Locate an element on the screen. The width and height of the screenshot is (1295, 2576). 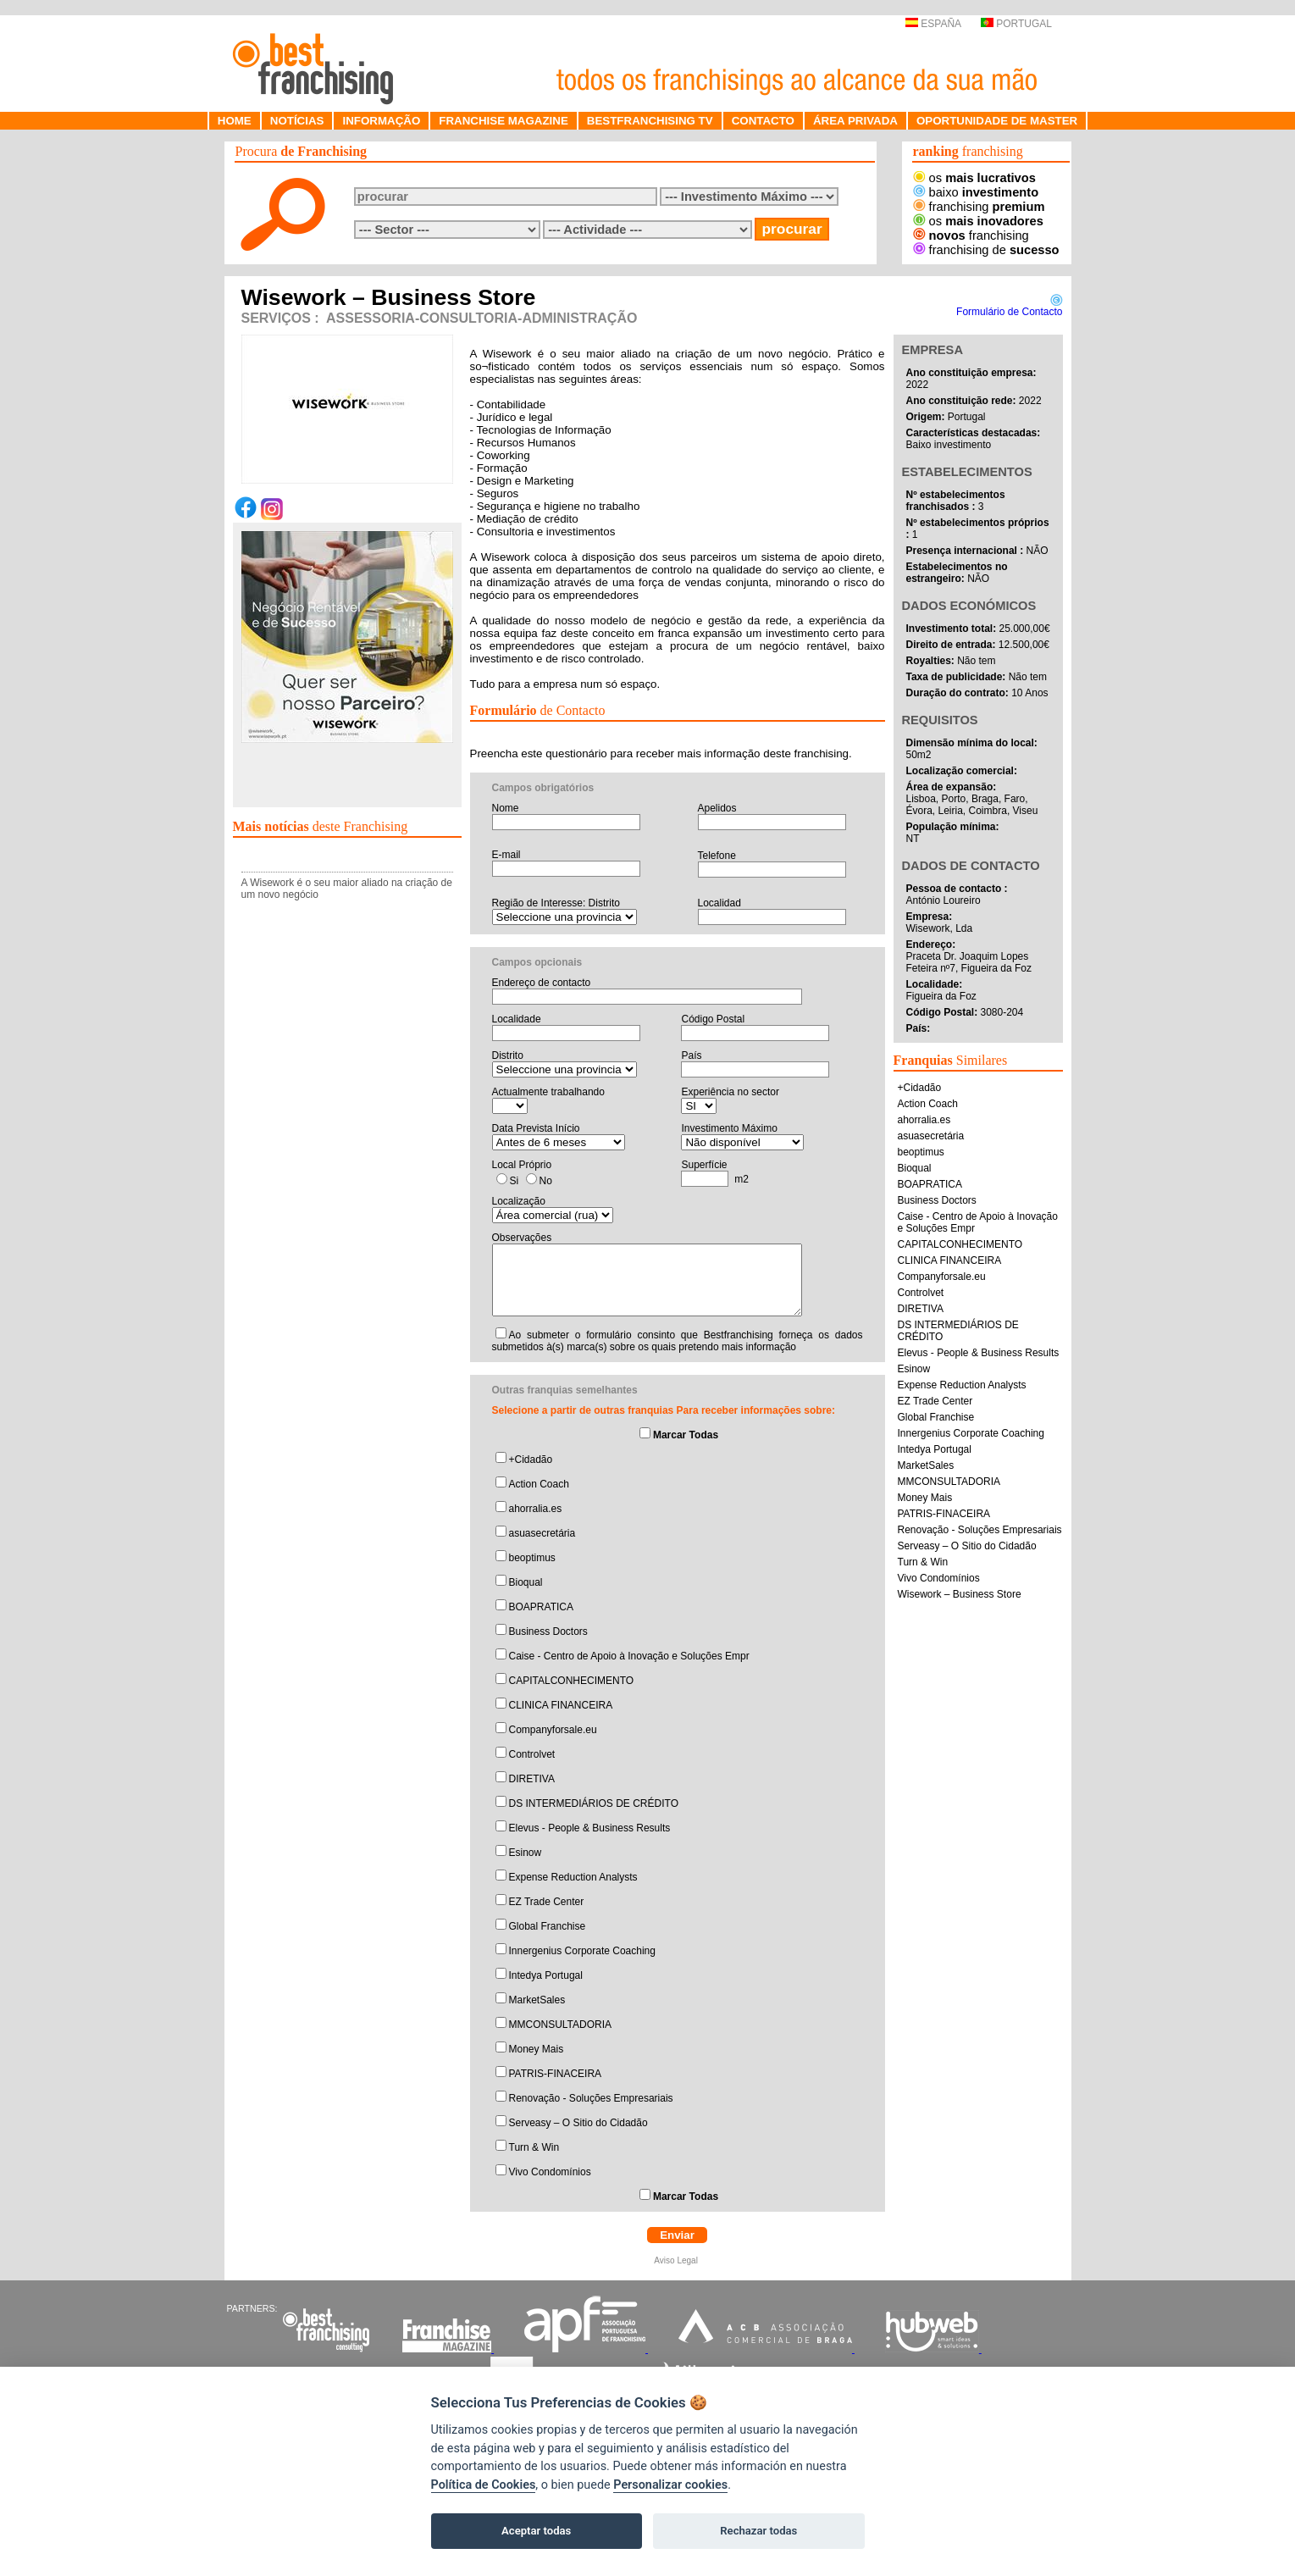
Esinow is located at coordinates (525, 1853).